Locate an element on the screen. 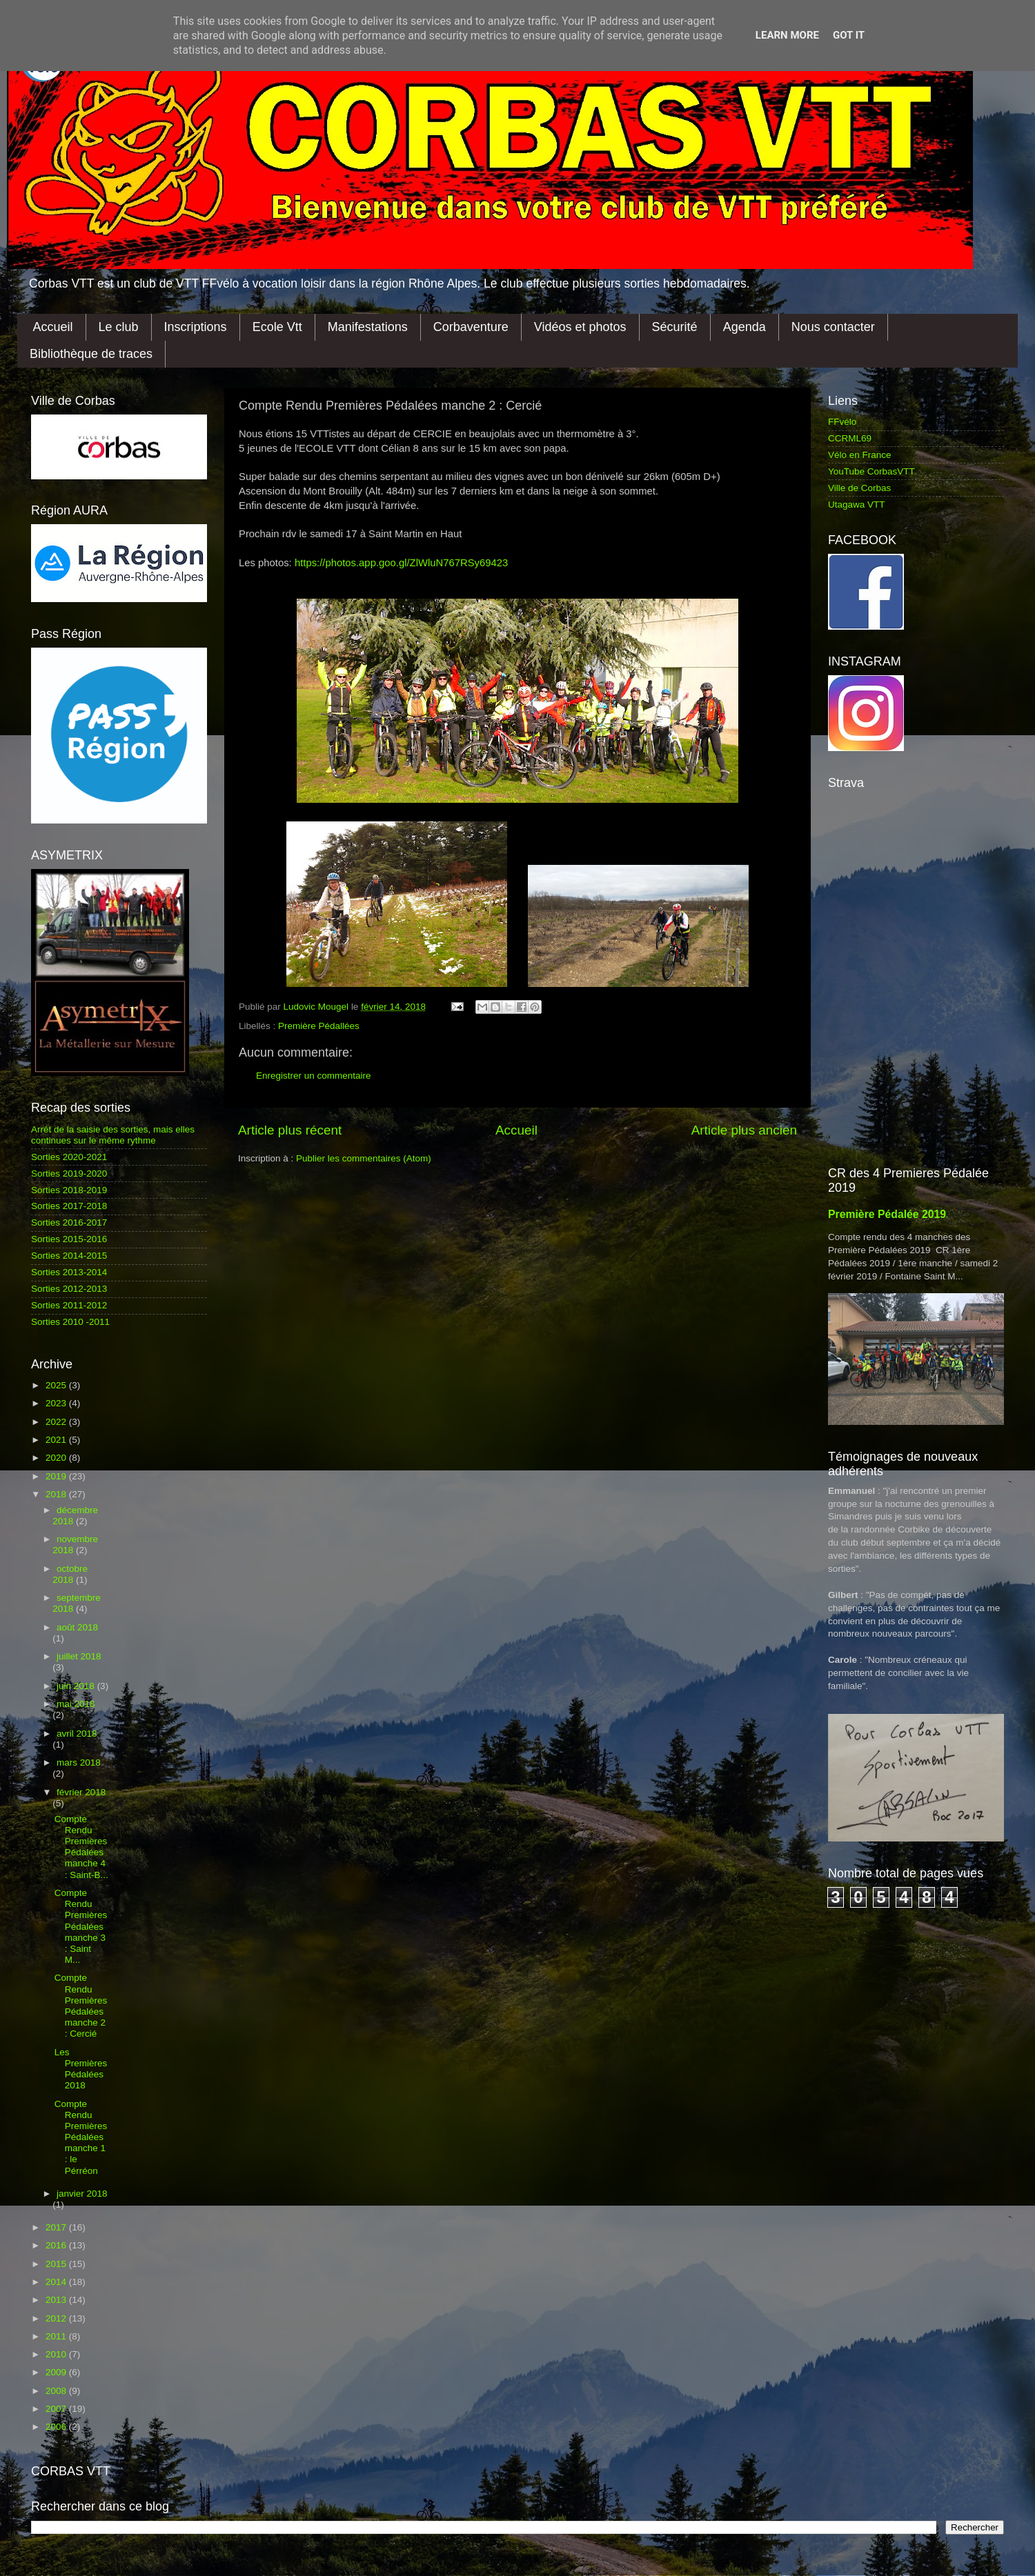  Accueil is located at coordinates (53, 327).